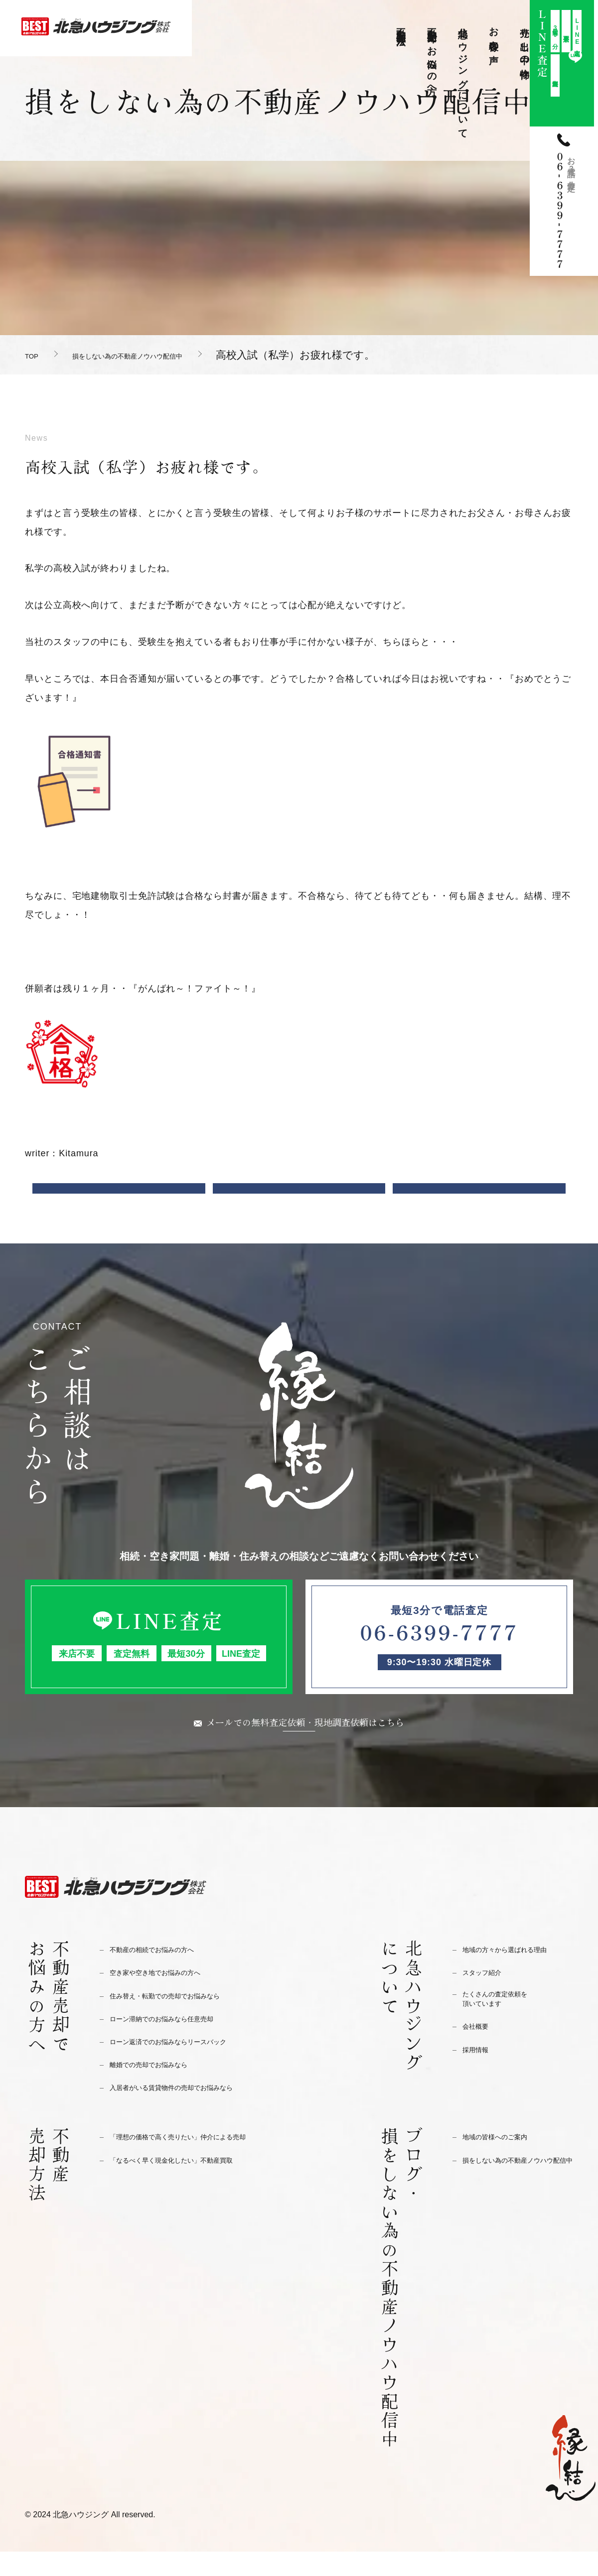 The height and width of the screenshot is (2576, 598). Describe the element at coordinates (504, 2026) in the screenshot. I see `たくさんの査定依頼を頂いています` at that location.